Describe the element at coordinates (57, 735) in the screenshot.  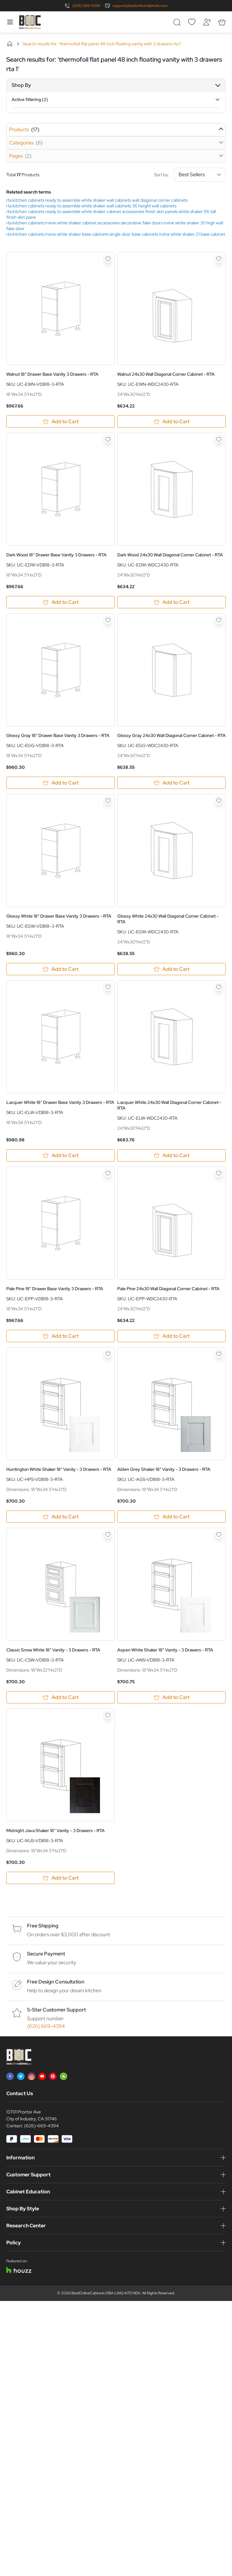
I see `Glossy Gray 18" Drawer Base Vanity 3 Drawers - RTA` at that location.